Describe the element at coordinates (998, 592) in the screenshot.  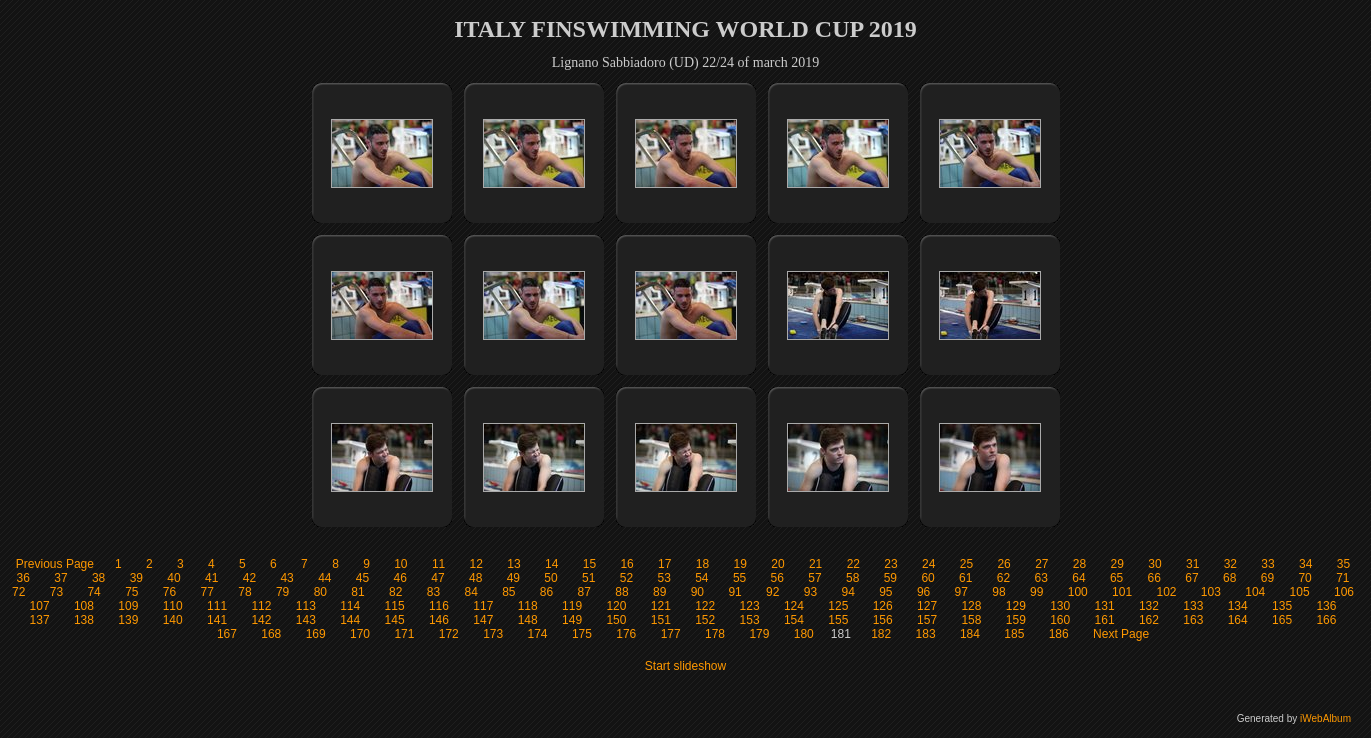
I see `98` at that location.